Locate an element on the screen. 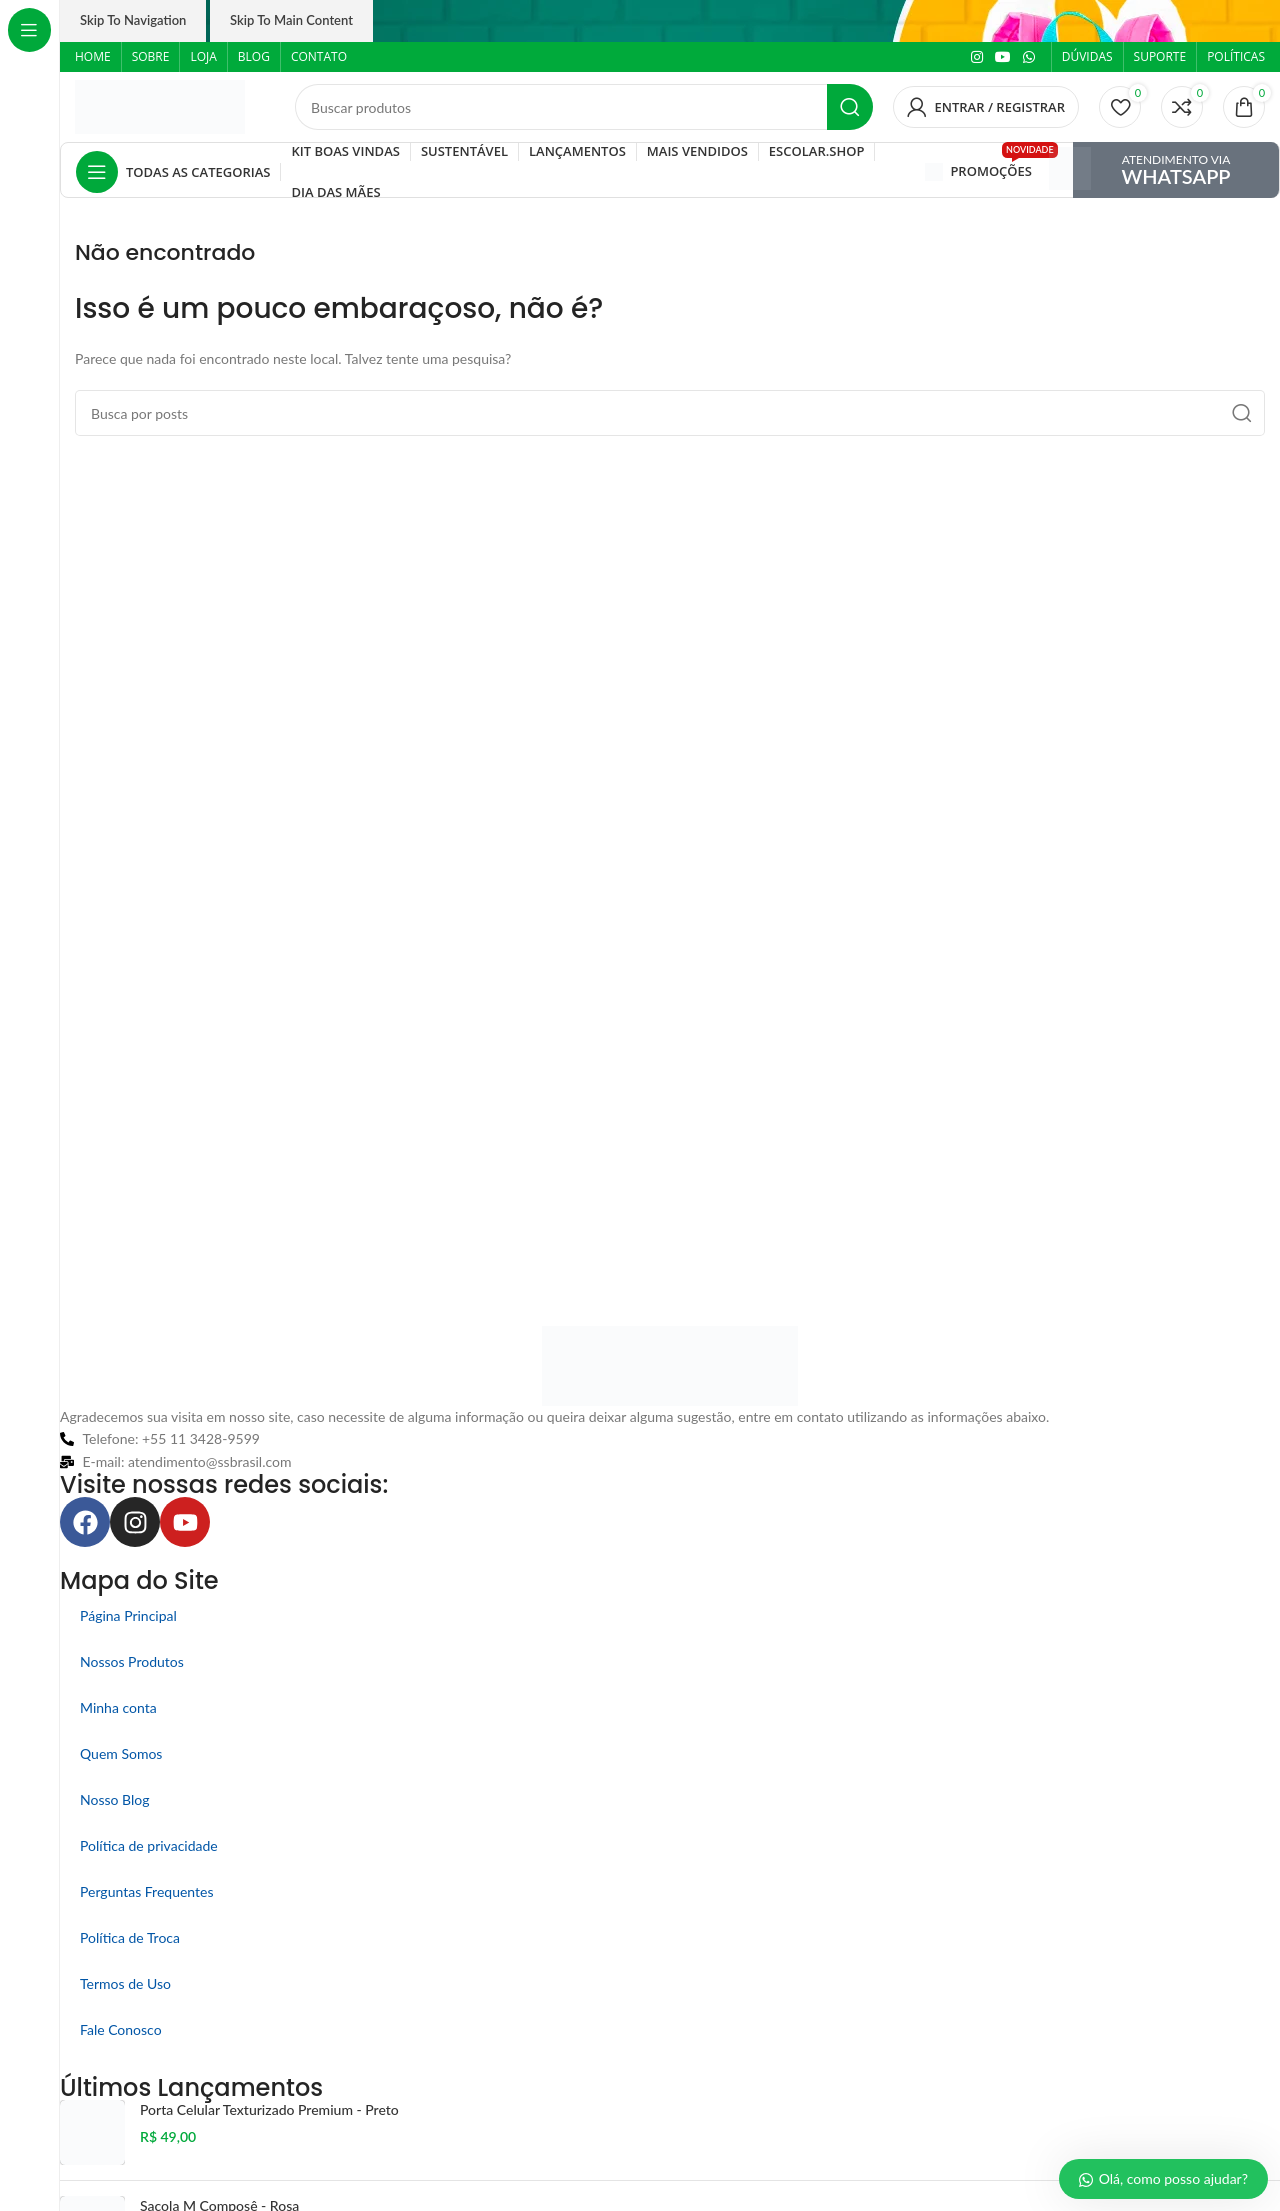  Página Principal is located at coordinates (128, 1615).